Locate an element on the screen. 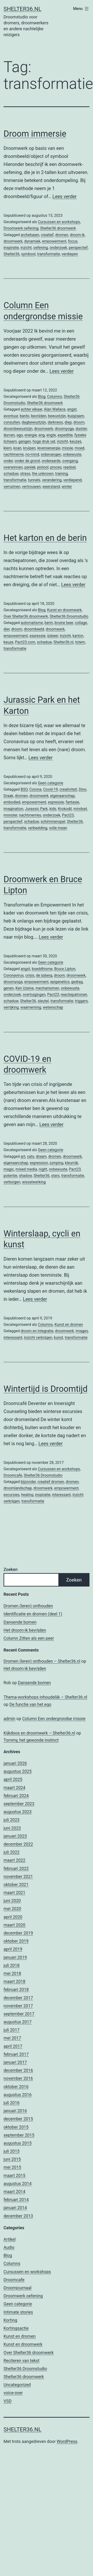 This screenshot has width=93, height=2576. Corona is located at coordinates (35, 789).